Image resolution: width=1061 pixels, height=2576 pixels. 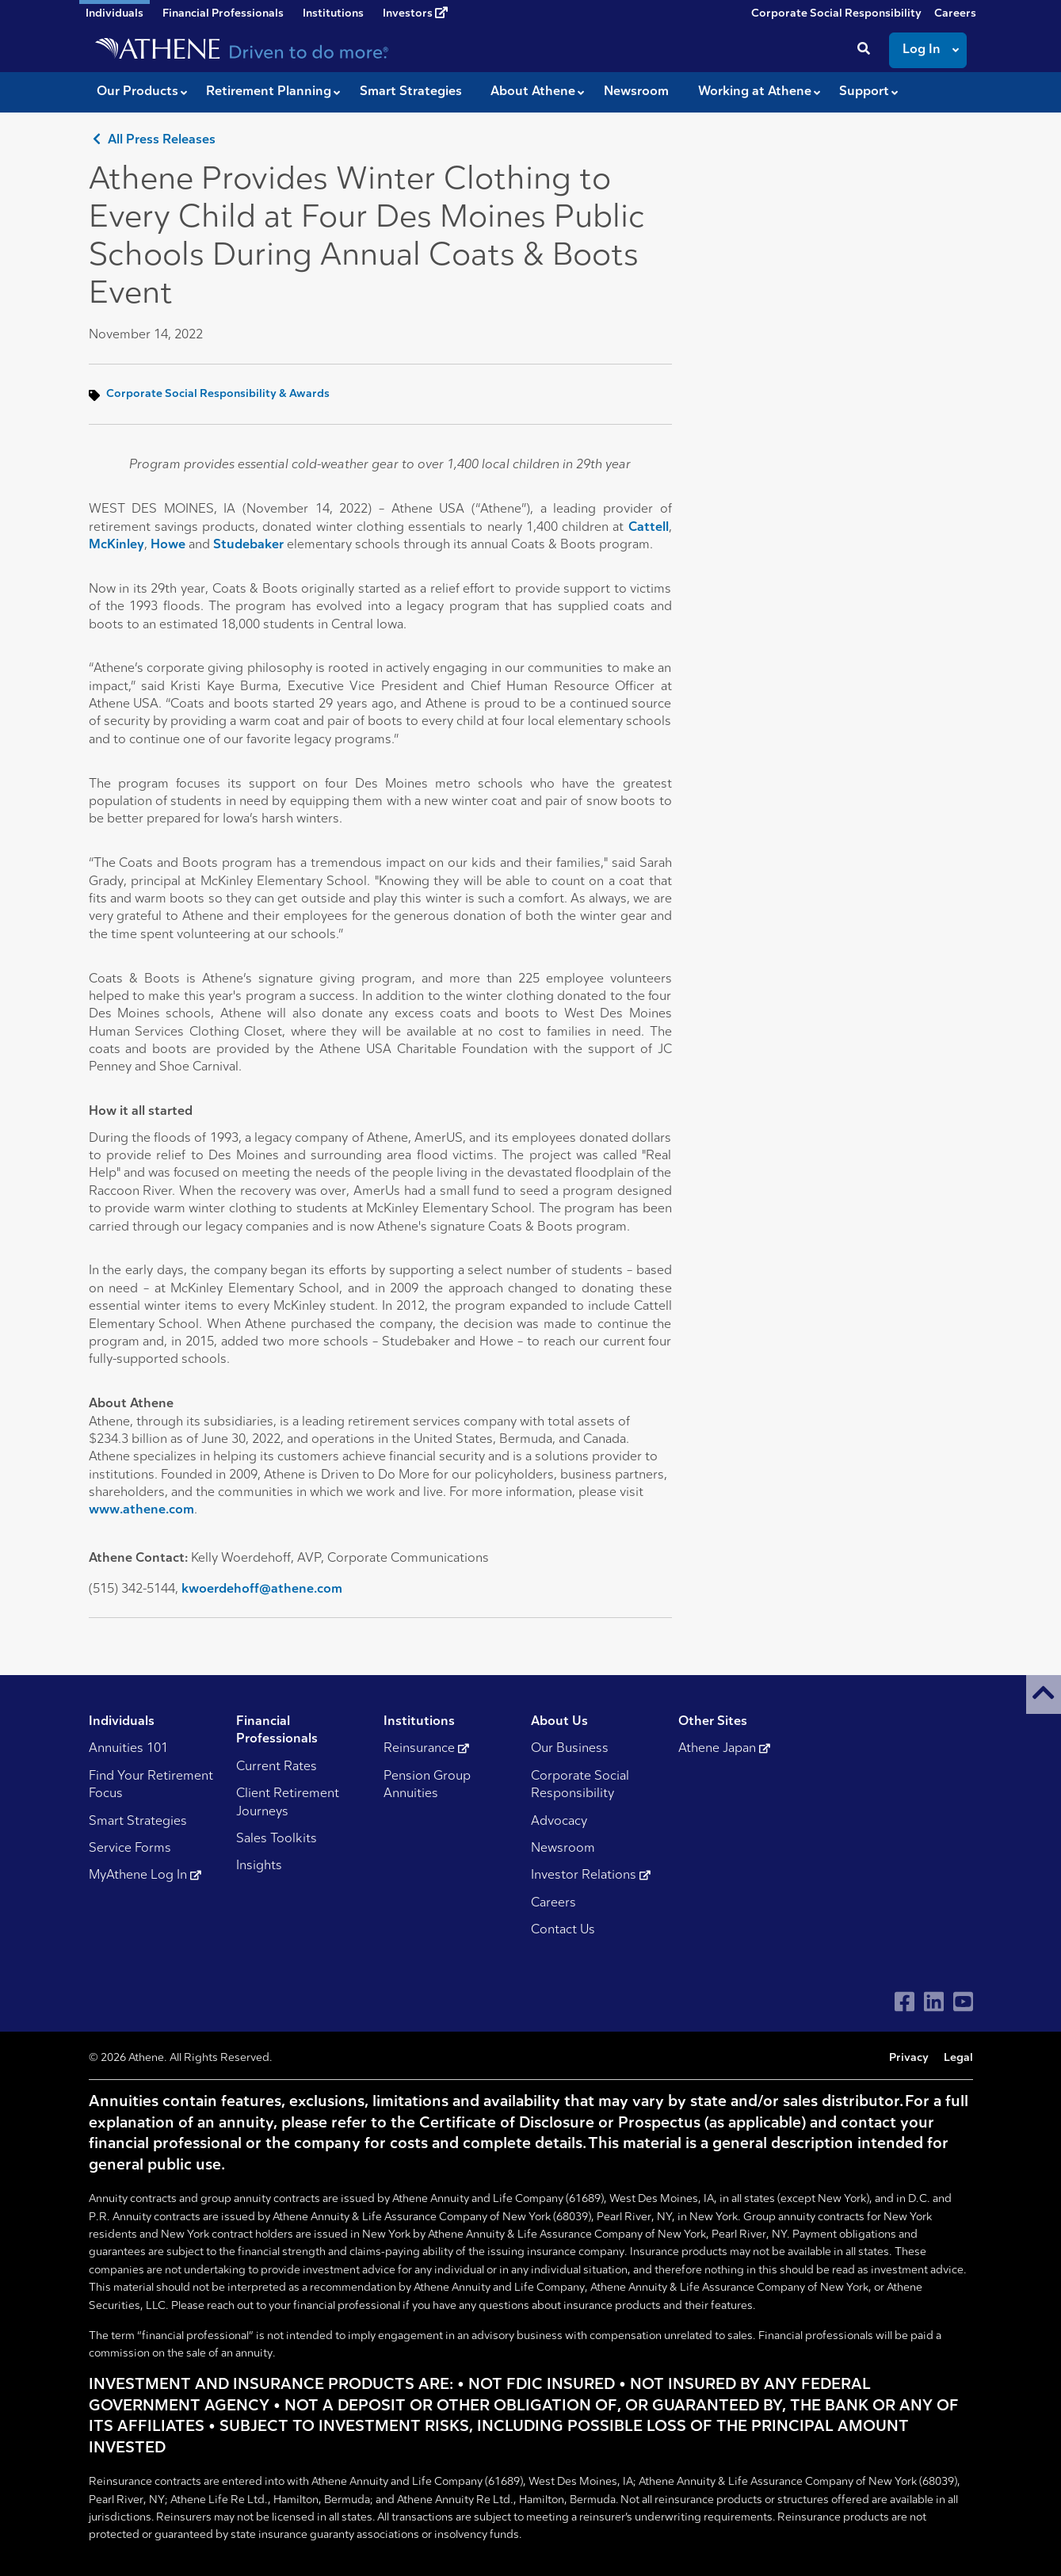 What do you see at coordinates (259, 1866) in the screenshot?
I see `Insights` at bounding box center [259, 1866].